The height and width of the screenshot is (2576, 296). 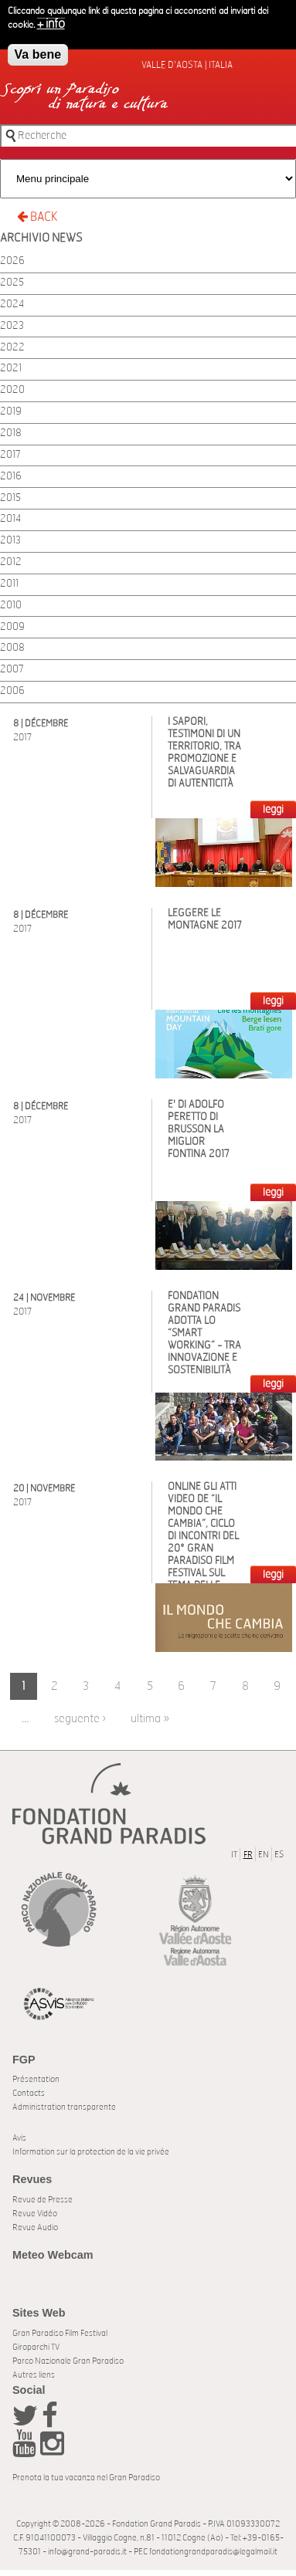 I want to click on 2012, so click(x=11, y=562).